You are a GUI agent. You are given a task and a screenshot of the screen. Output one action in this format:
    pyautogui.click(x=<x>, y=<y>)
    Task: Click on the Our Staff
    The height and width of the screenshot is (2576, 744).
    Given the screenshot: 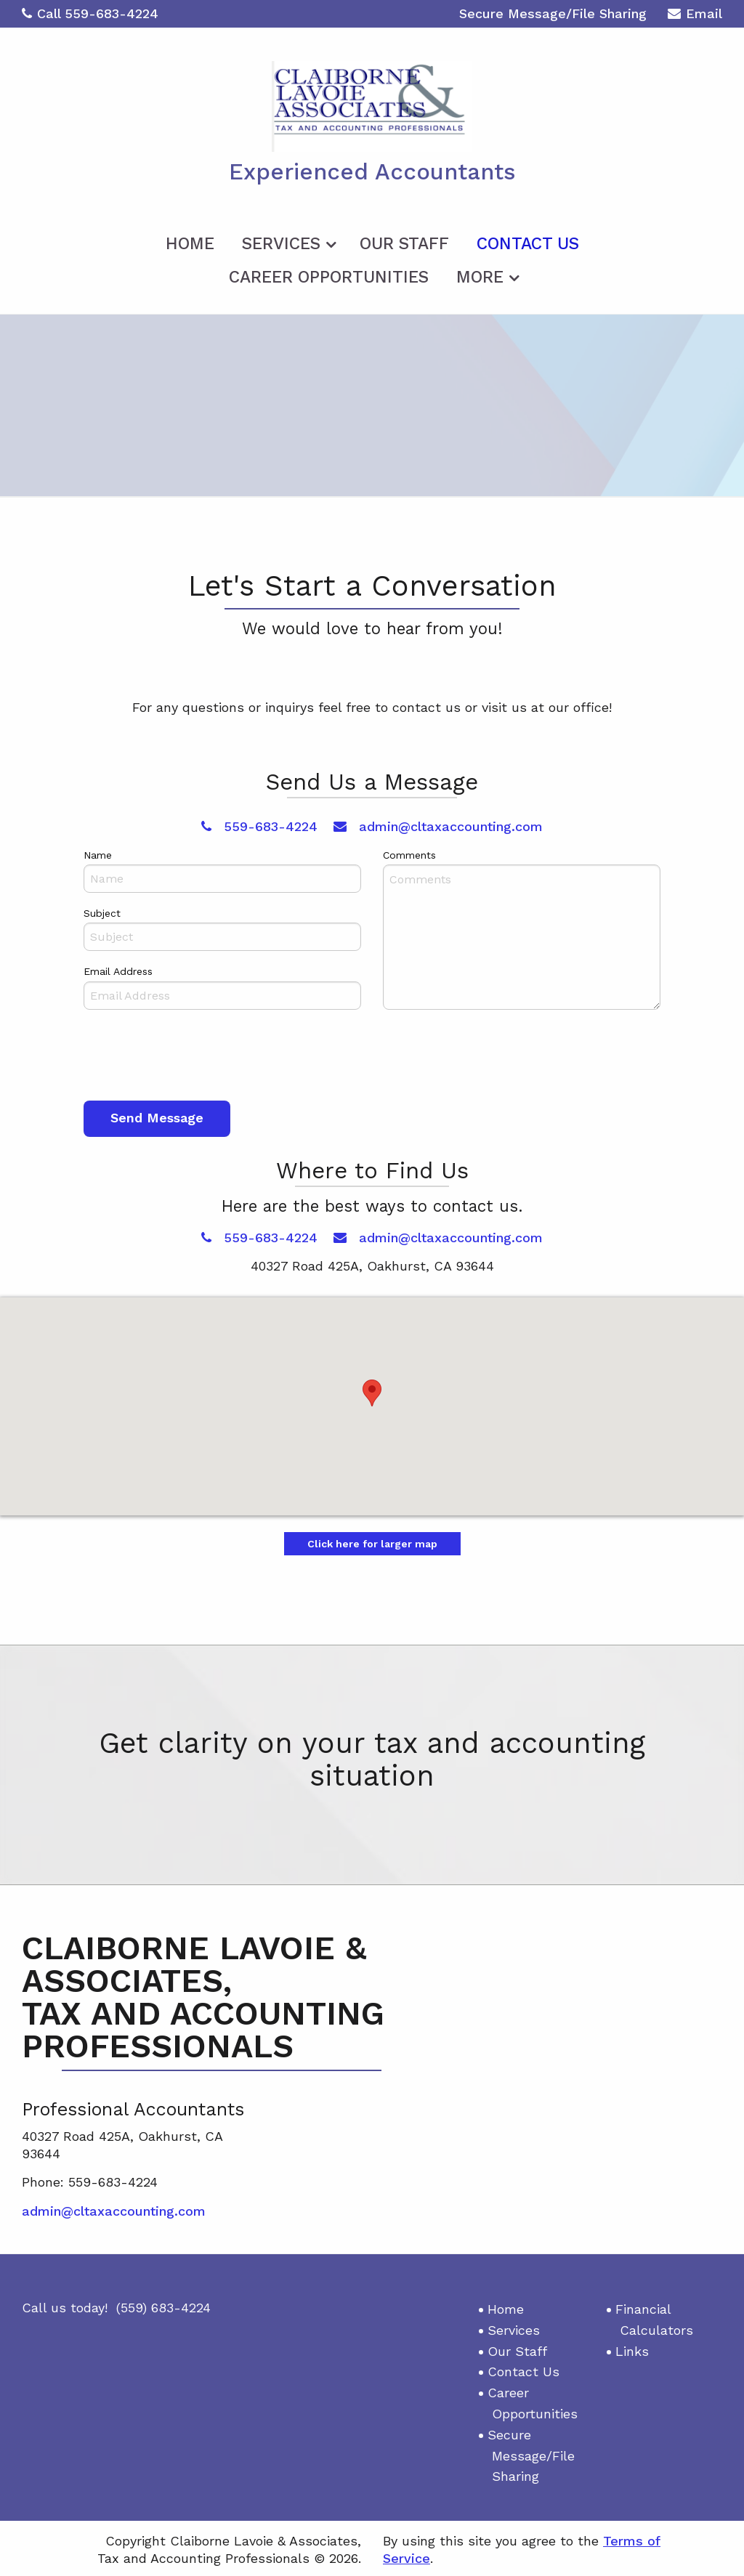 What is the action you would take?
    pyautogui.click(x=404, y=241)
    